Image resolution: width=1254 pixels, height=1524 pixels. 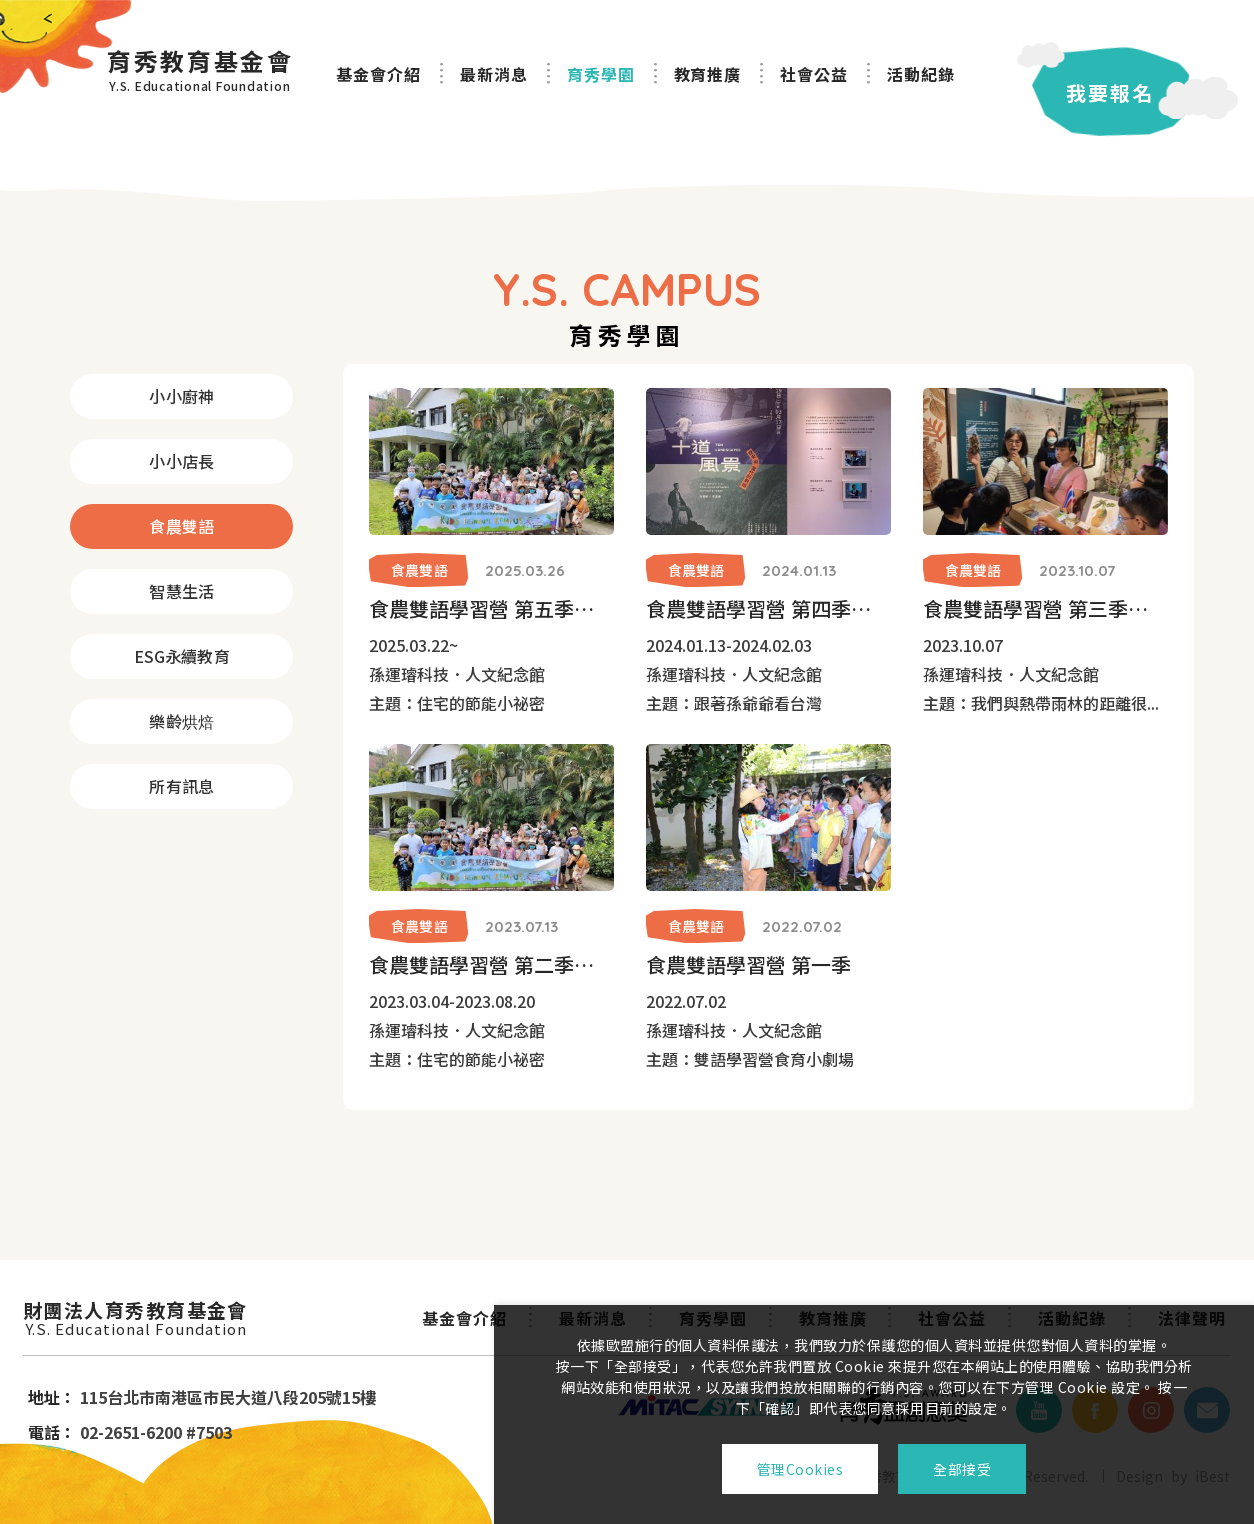 What do you see at coordinates (768, 608) in the screenshot?
I see `食農雙語學習營 第四季「跟著孫爺爺看台灣」` at bounding box center [768, 608].